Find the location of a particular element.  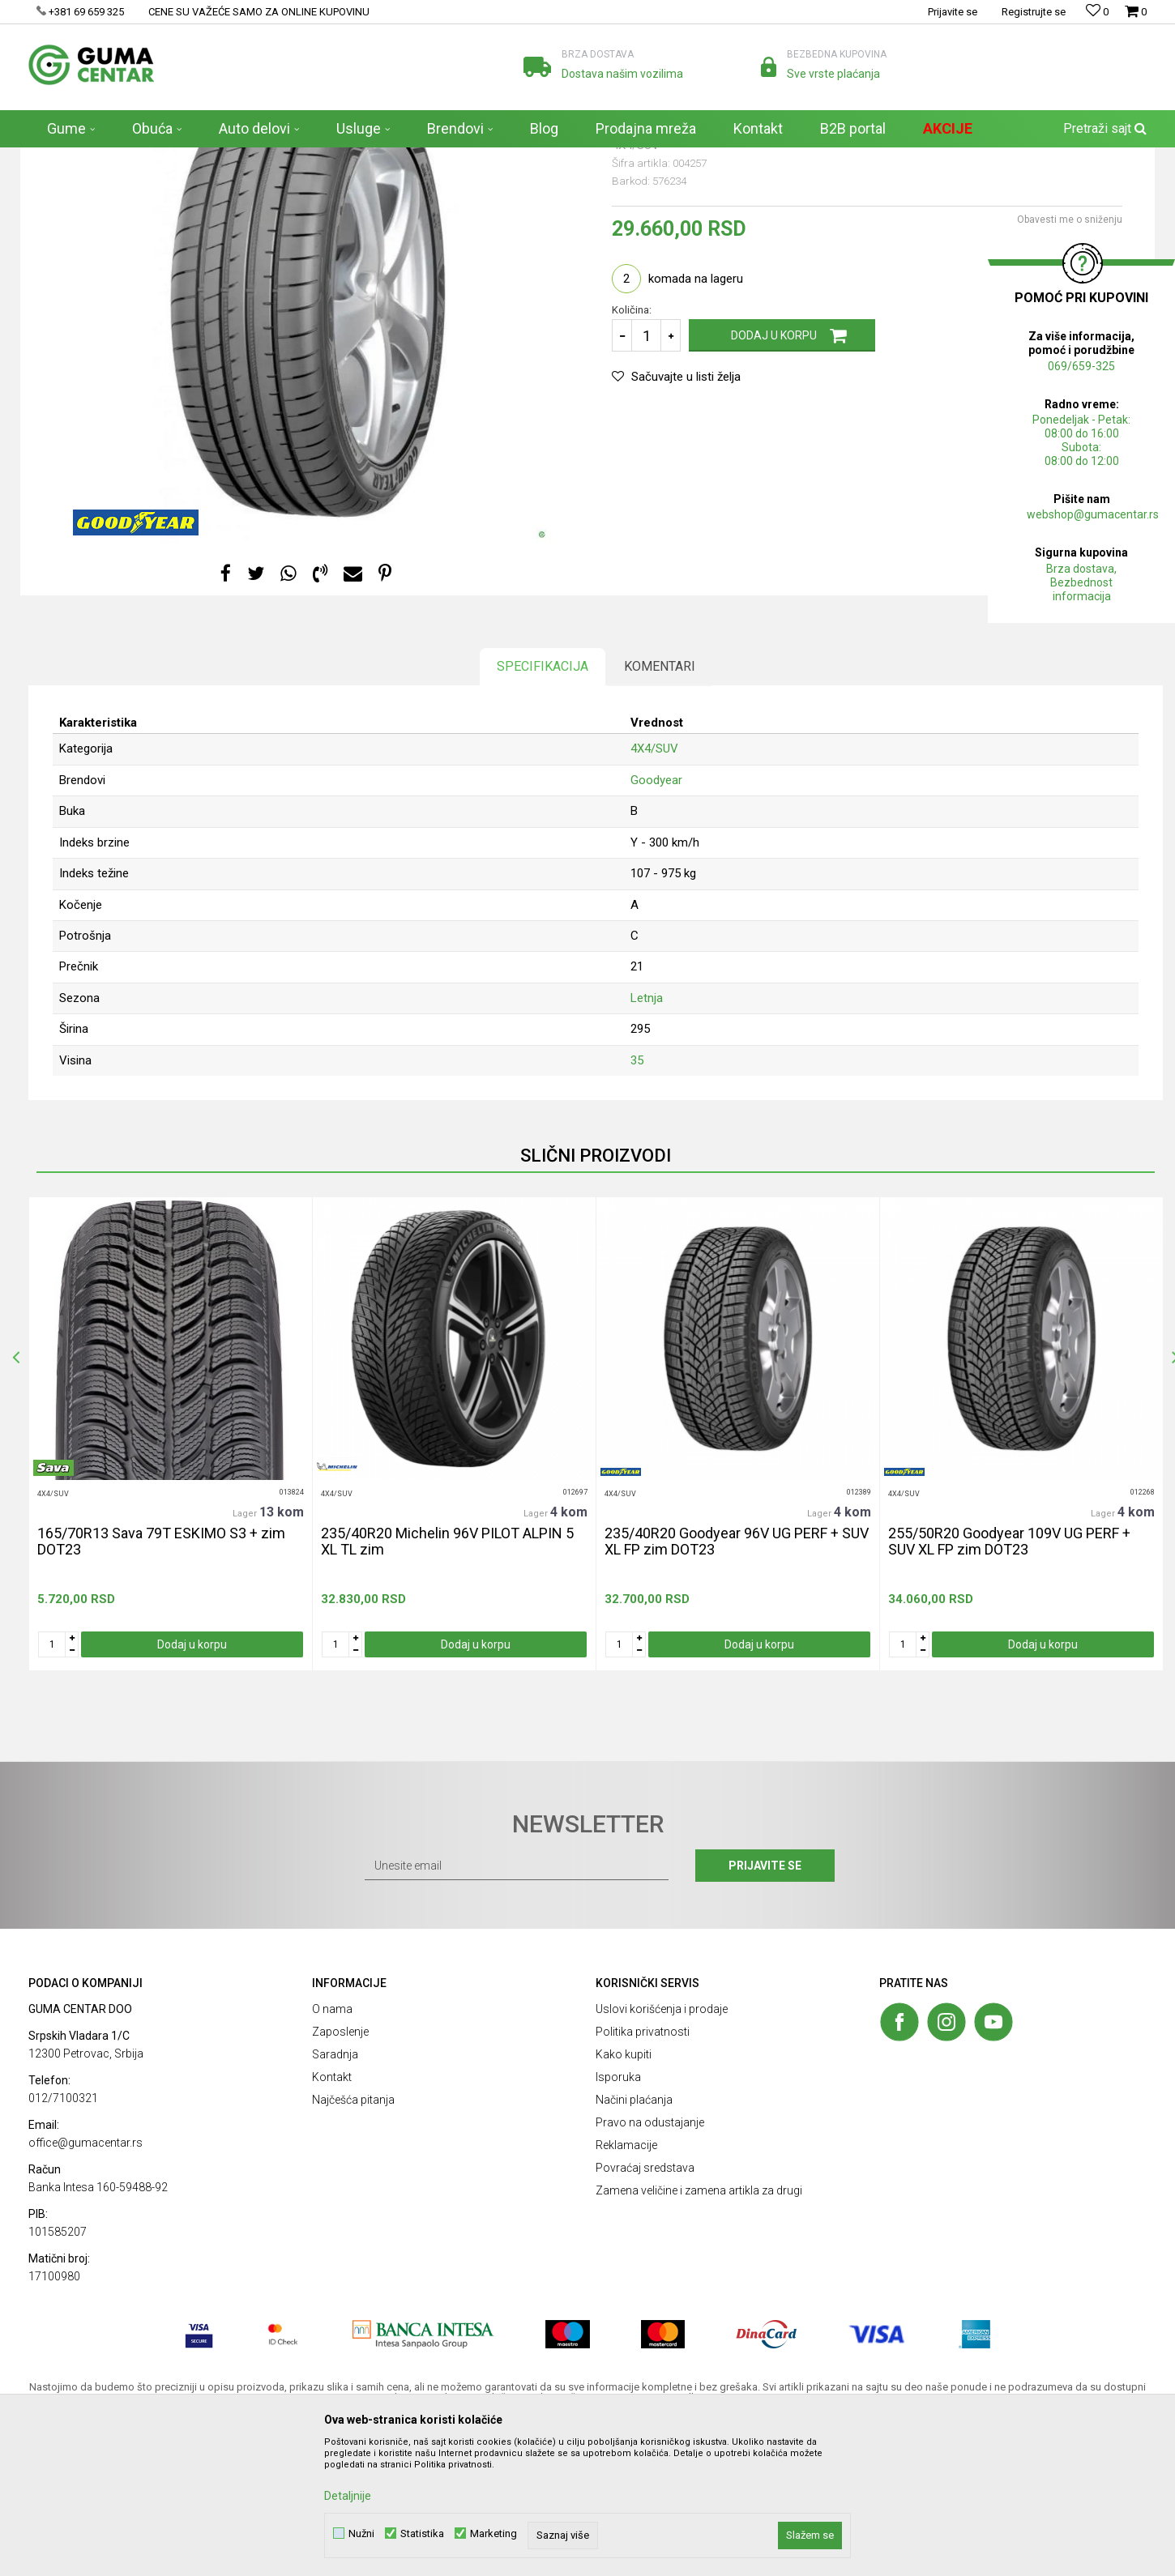

4X4/SUV is located at coordinates (220, 158).